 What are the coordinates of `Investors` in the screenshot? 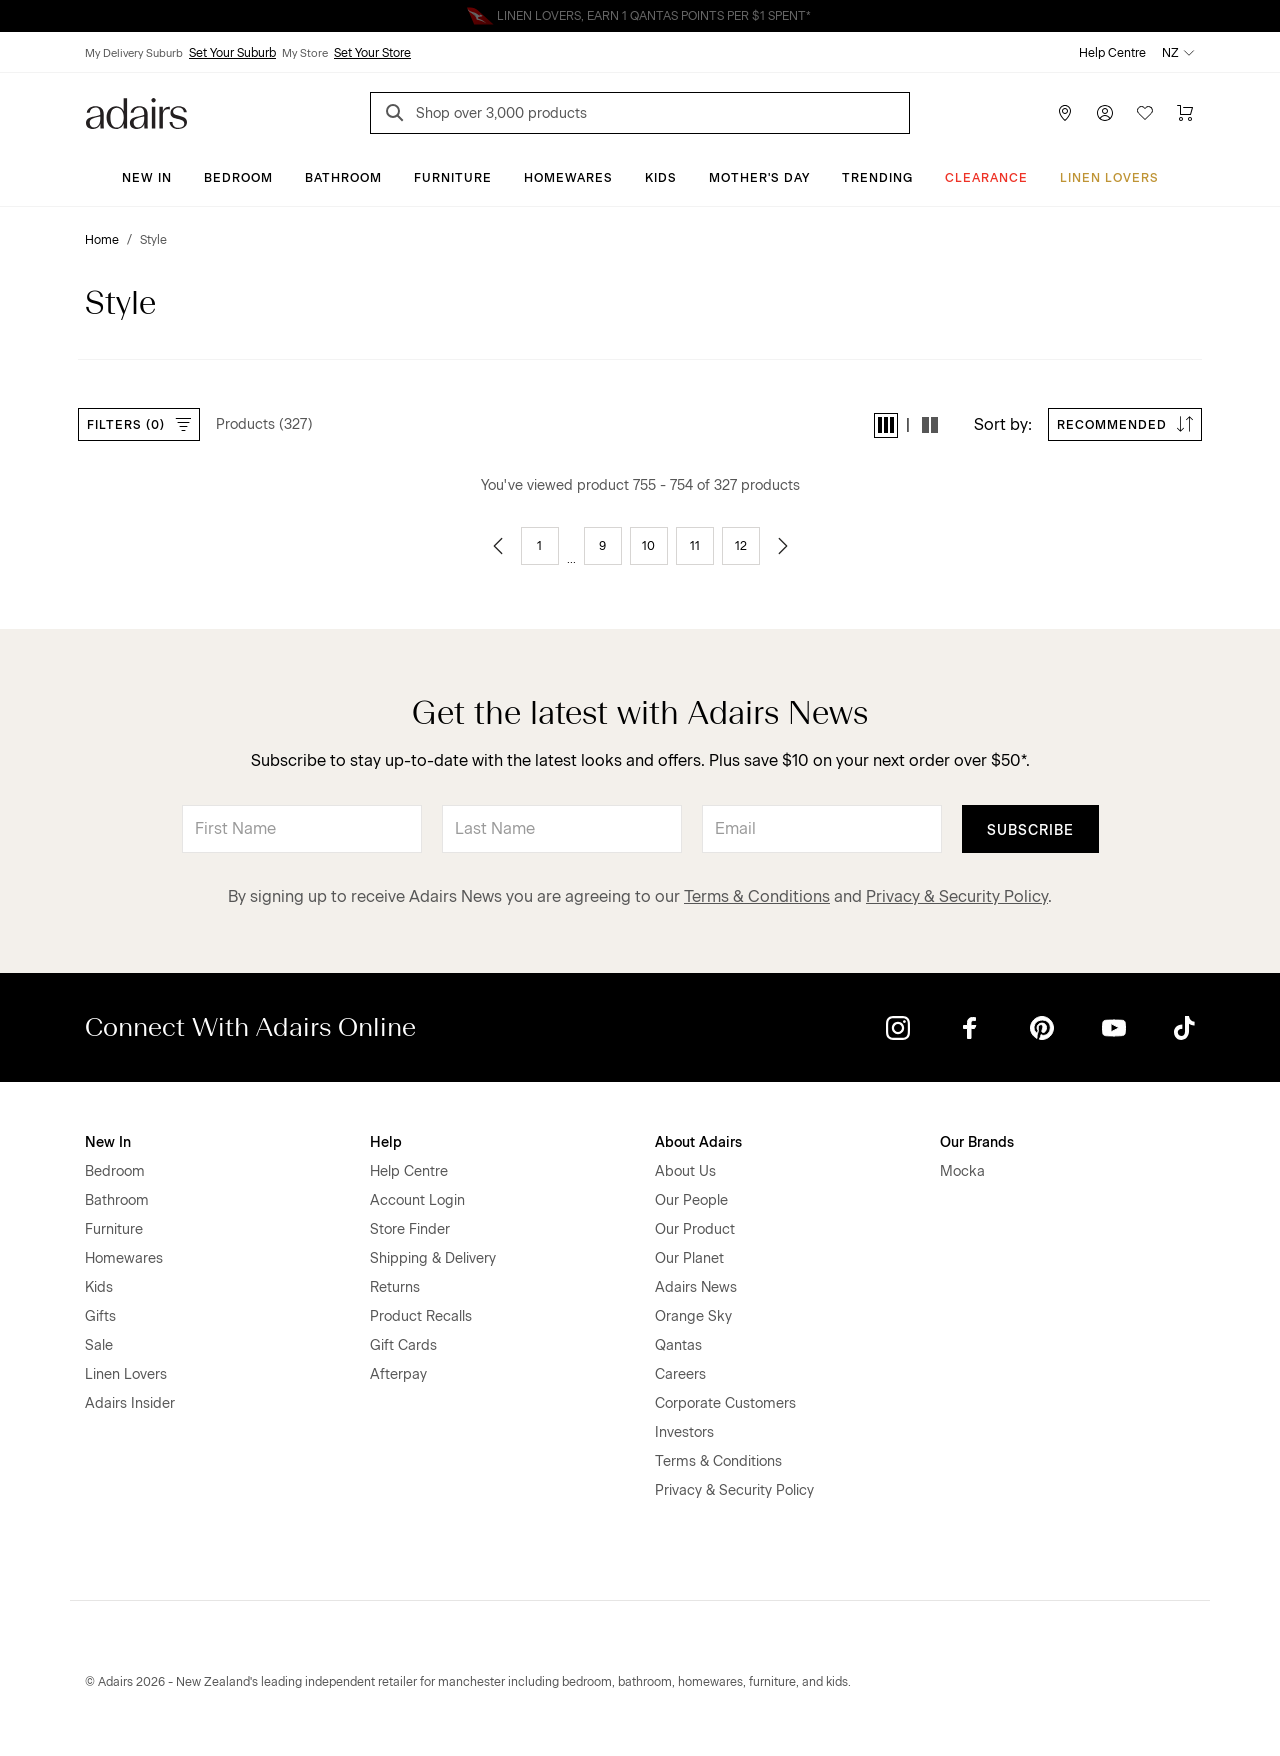 It's located at (684, 1432).